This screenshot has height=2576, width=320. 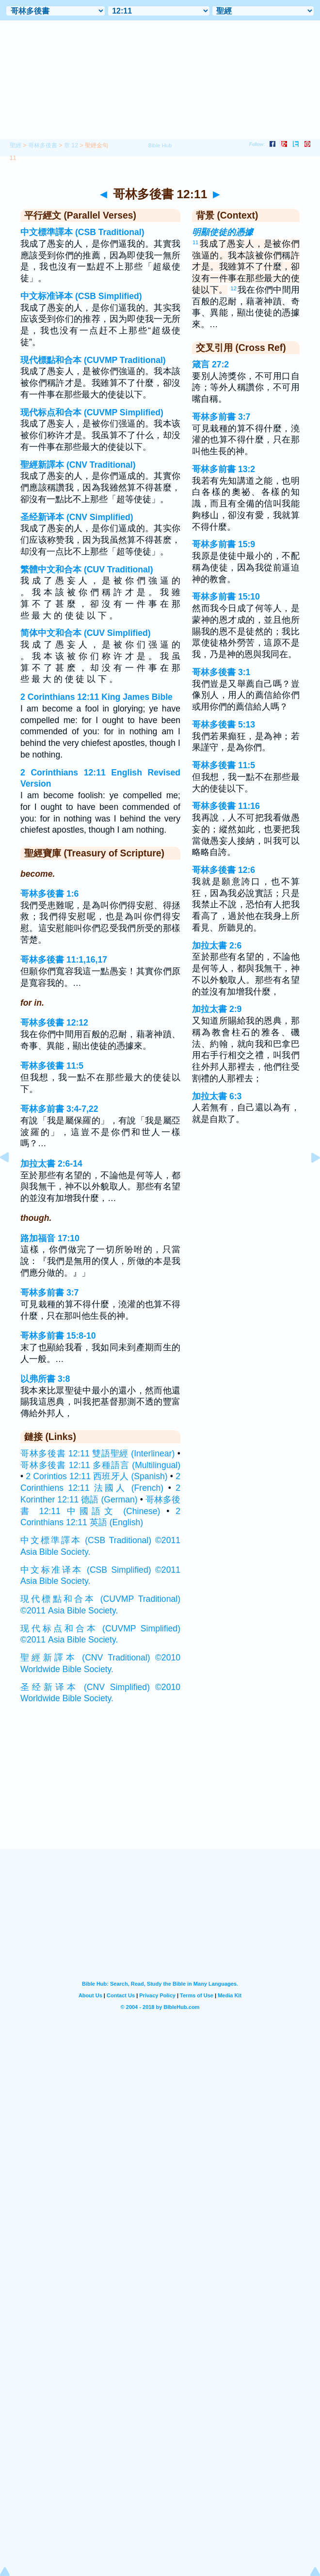 What do you see at coordinates (50, 1238) in the screenshot?
I see `路加福音 17:10` at bounding box center [50, 1238].